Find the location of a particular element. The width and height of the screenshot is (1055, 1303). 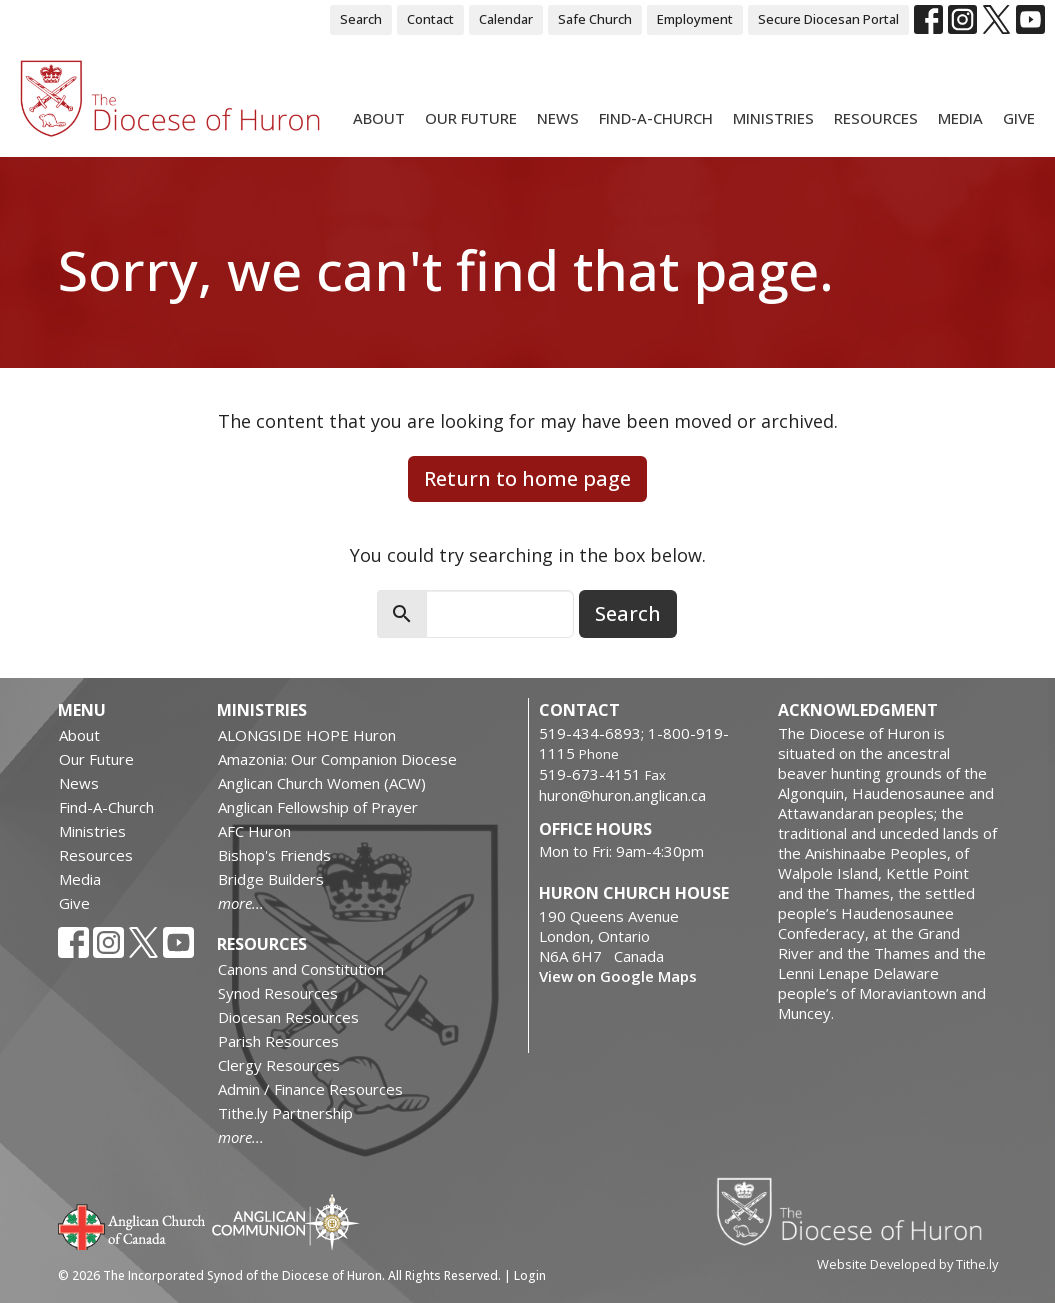

Safe Church is located at coordinates (595, 19).